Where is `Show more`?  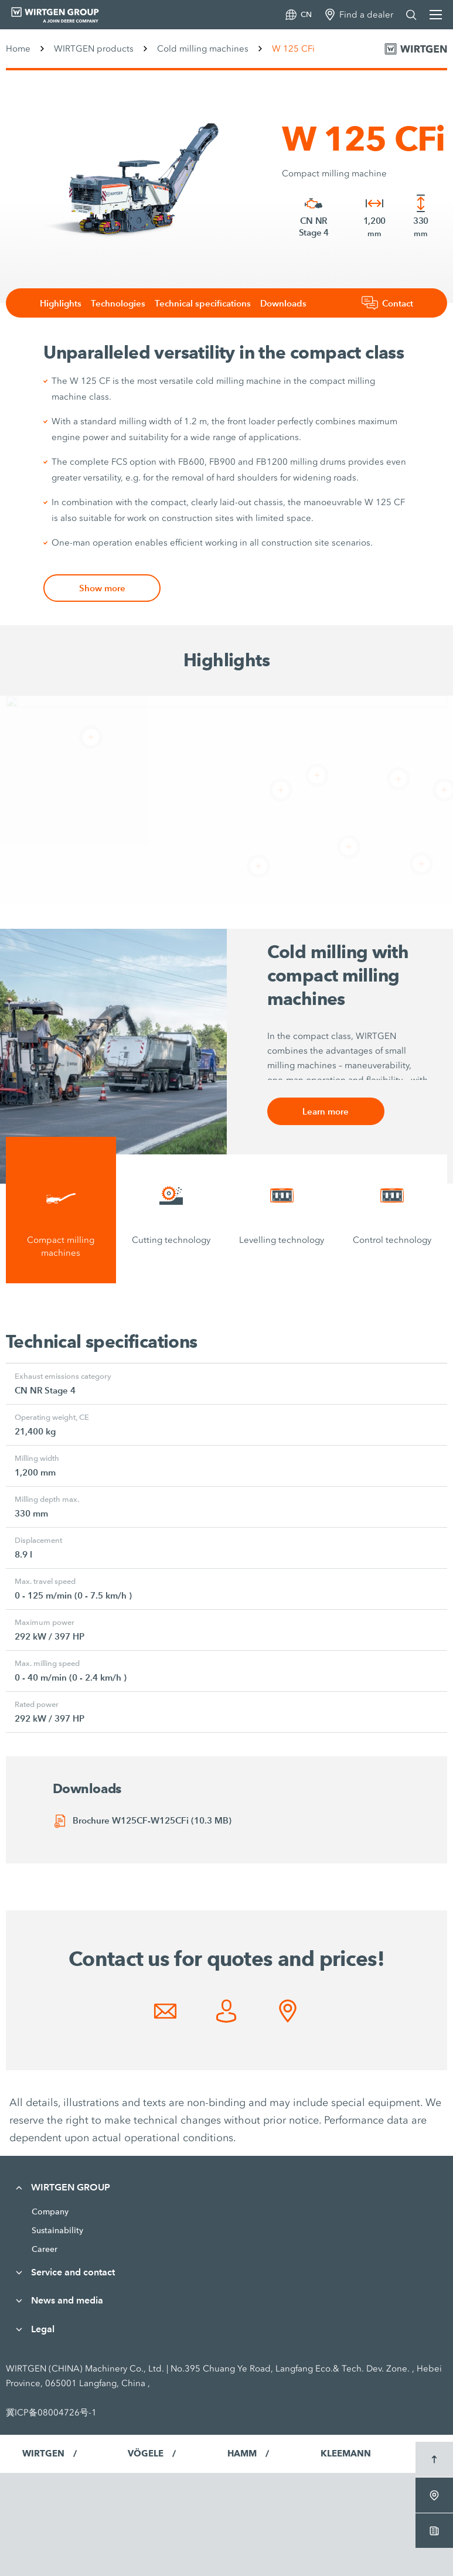 Show more is located at coordinates (102, 588).